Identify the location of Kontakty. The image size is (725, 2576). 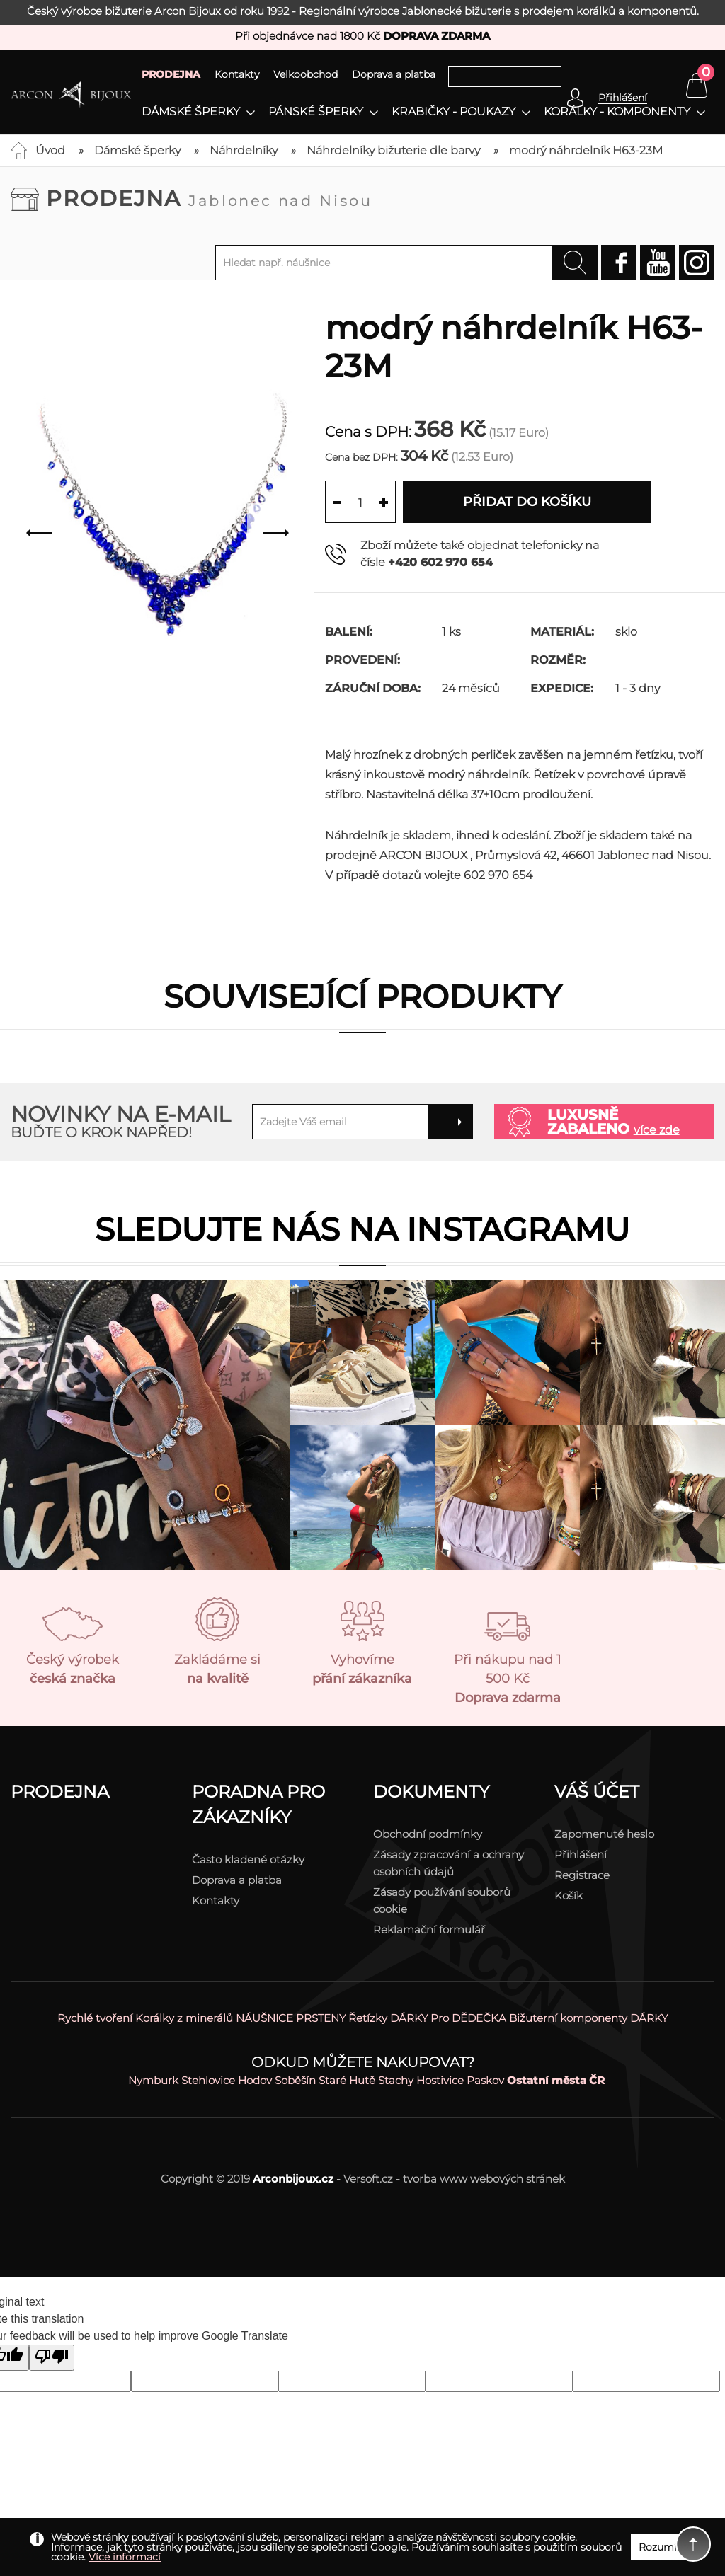
(237, 74).